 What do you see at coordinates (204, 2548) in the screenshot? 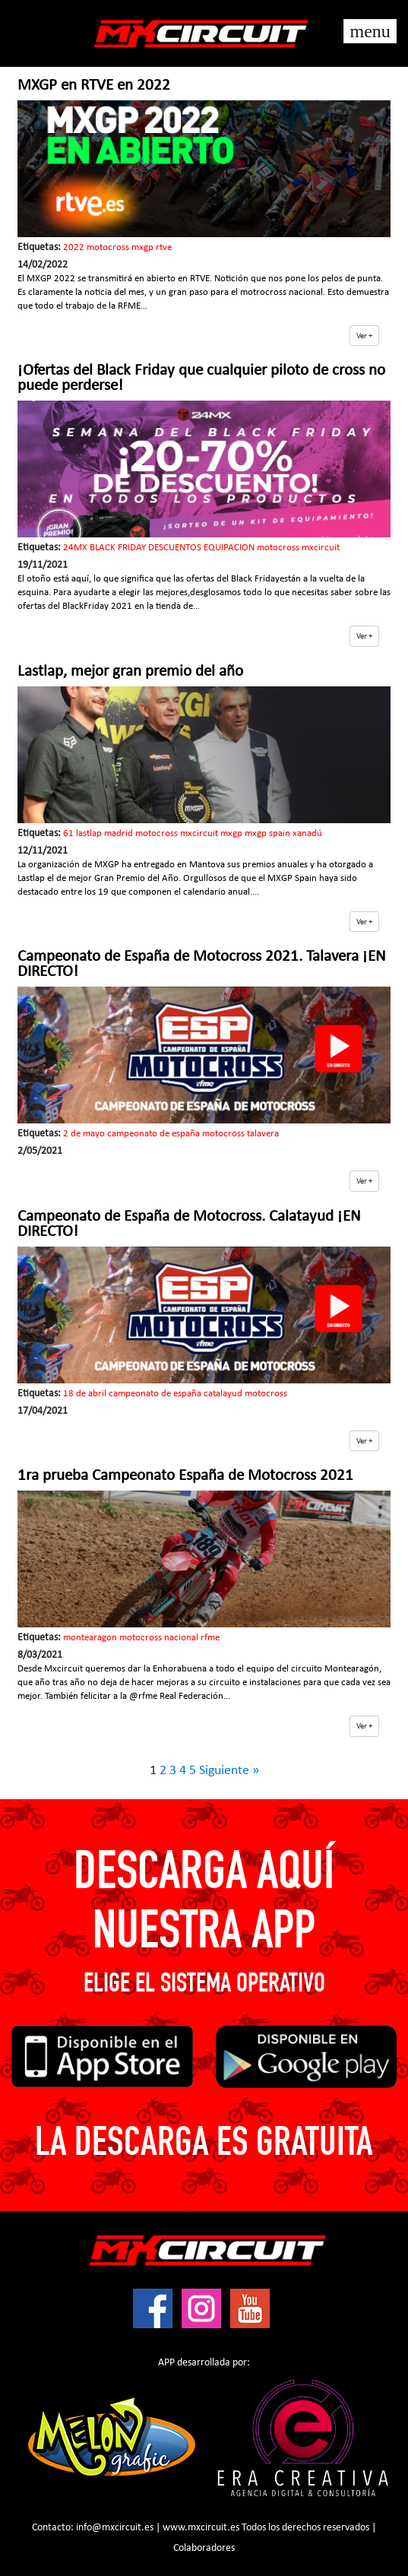
I see `Colaboradores` at bounding box center [204, 2548].